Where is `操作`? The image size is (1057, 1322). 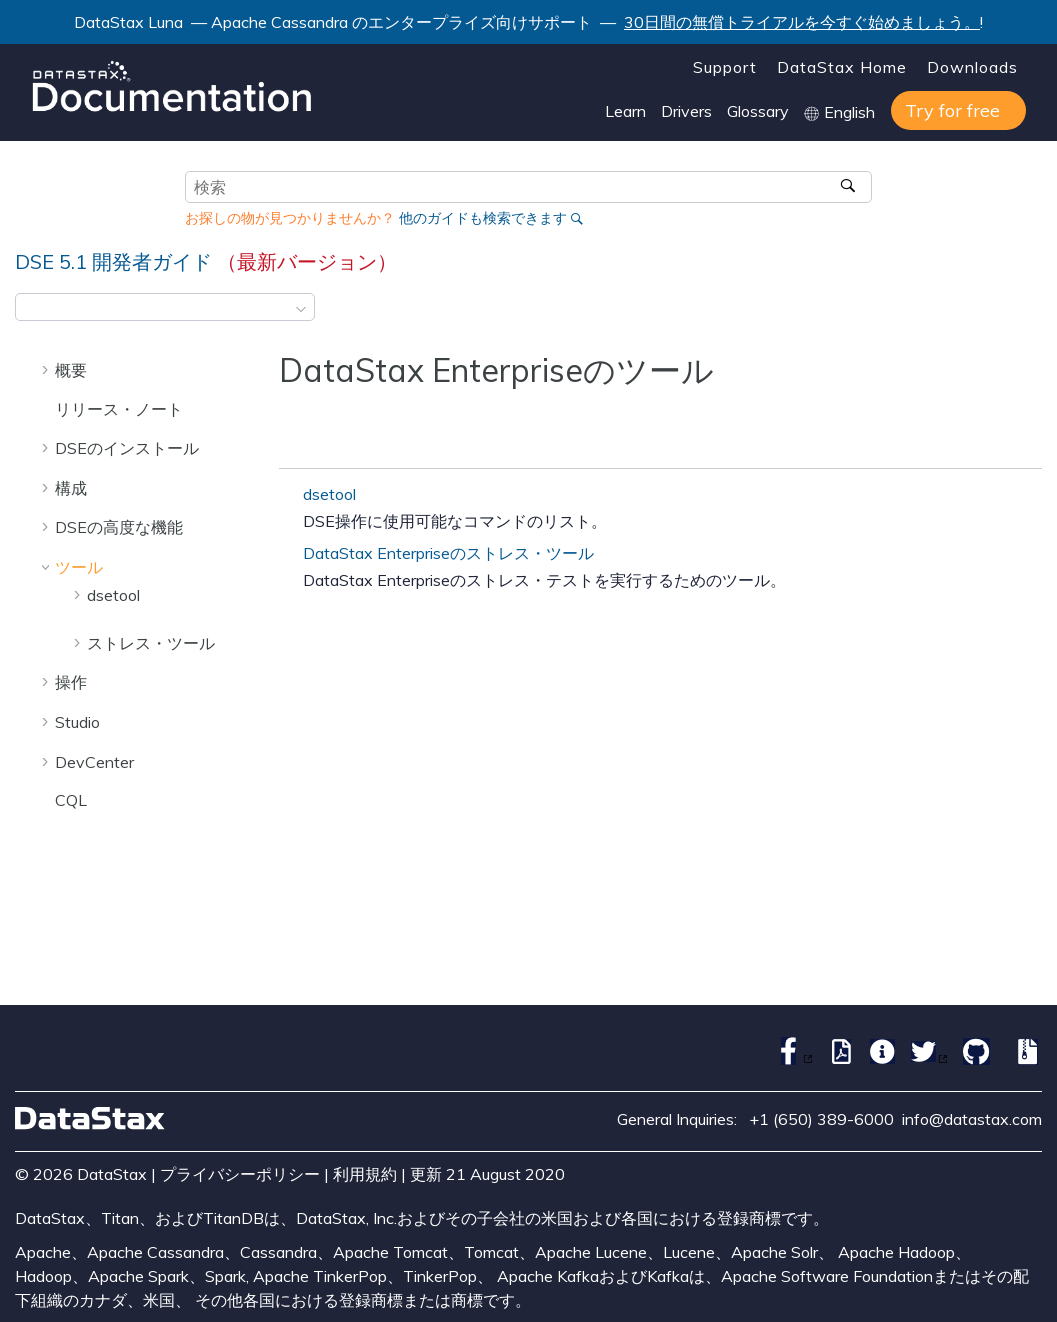 操作 is located at coordinates (71, 682).